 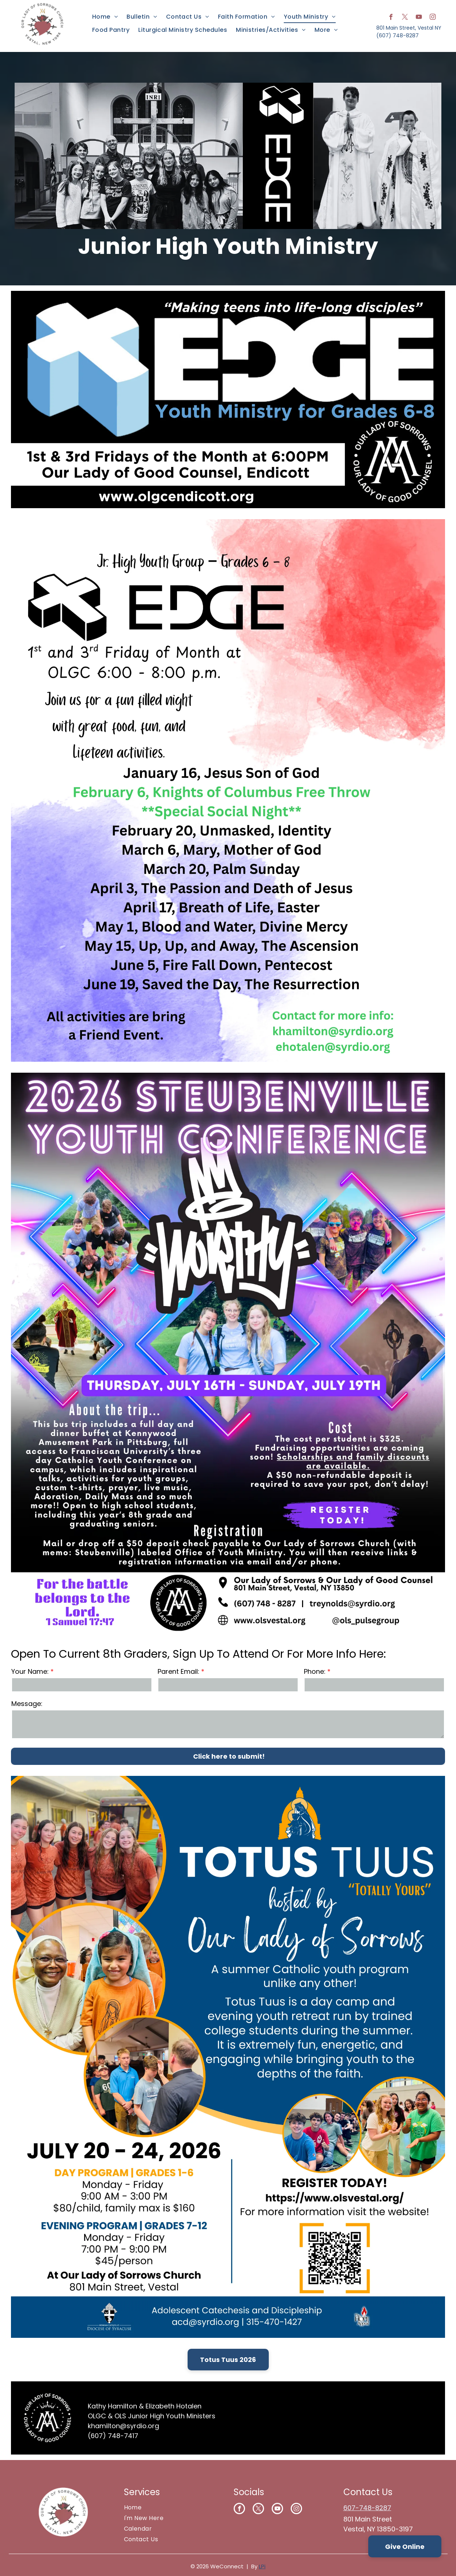 What do you see at coordinates (26, 1703) in the screenshot?
I see `Message:` at bounding box center [26, 1703].